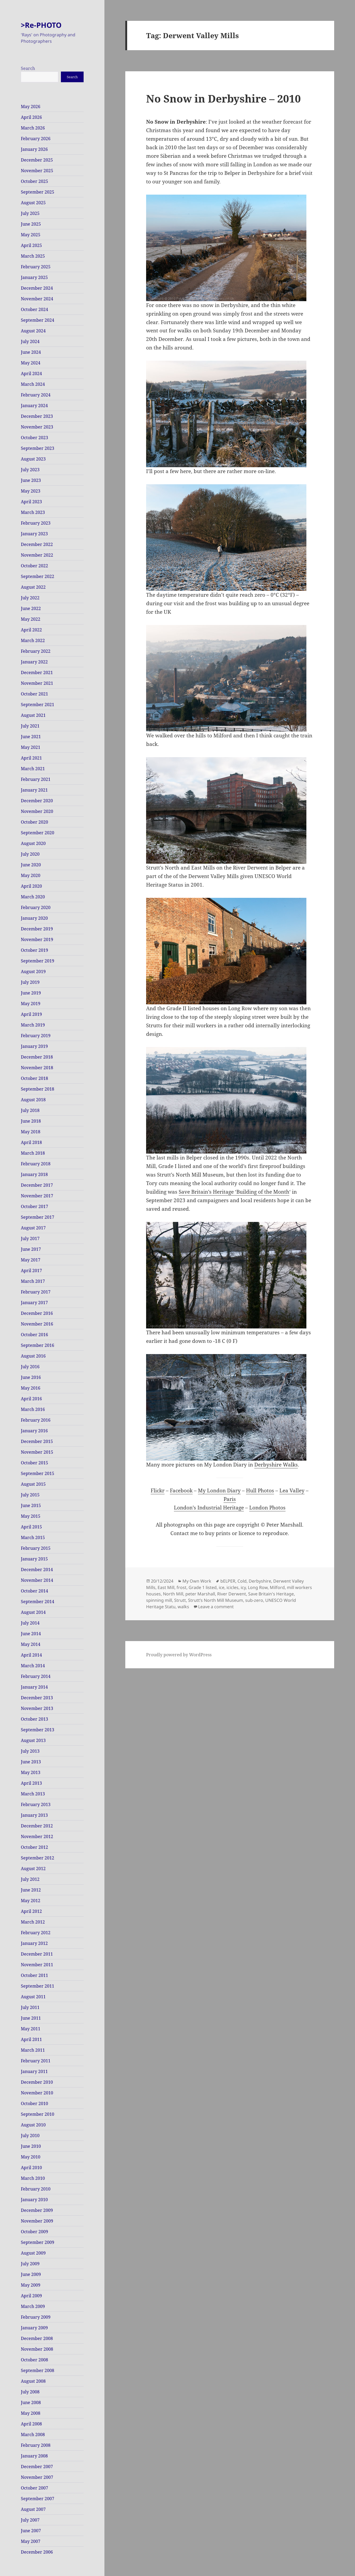  Describe the element at coordinates (33, 1740) in the screenshot. I see `August 2013` at that location.